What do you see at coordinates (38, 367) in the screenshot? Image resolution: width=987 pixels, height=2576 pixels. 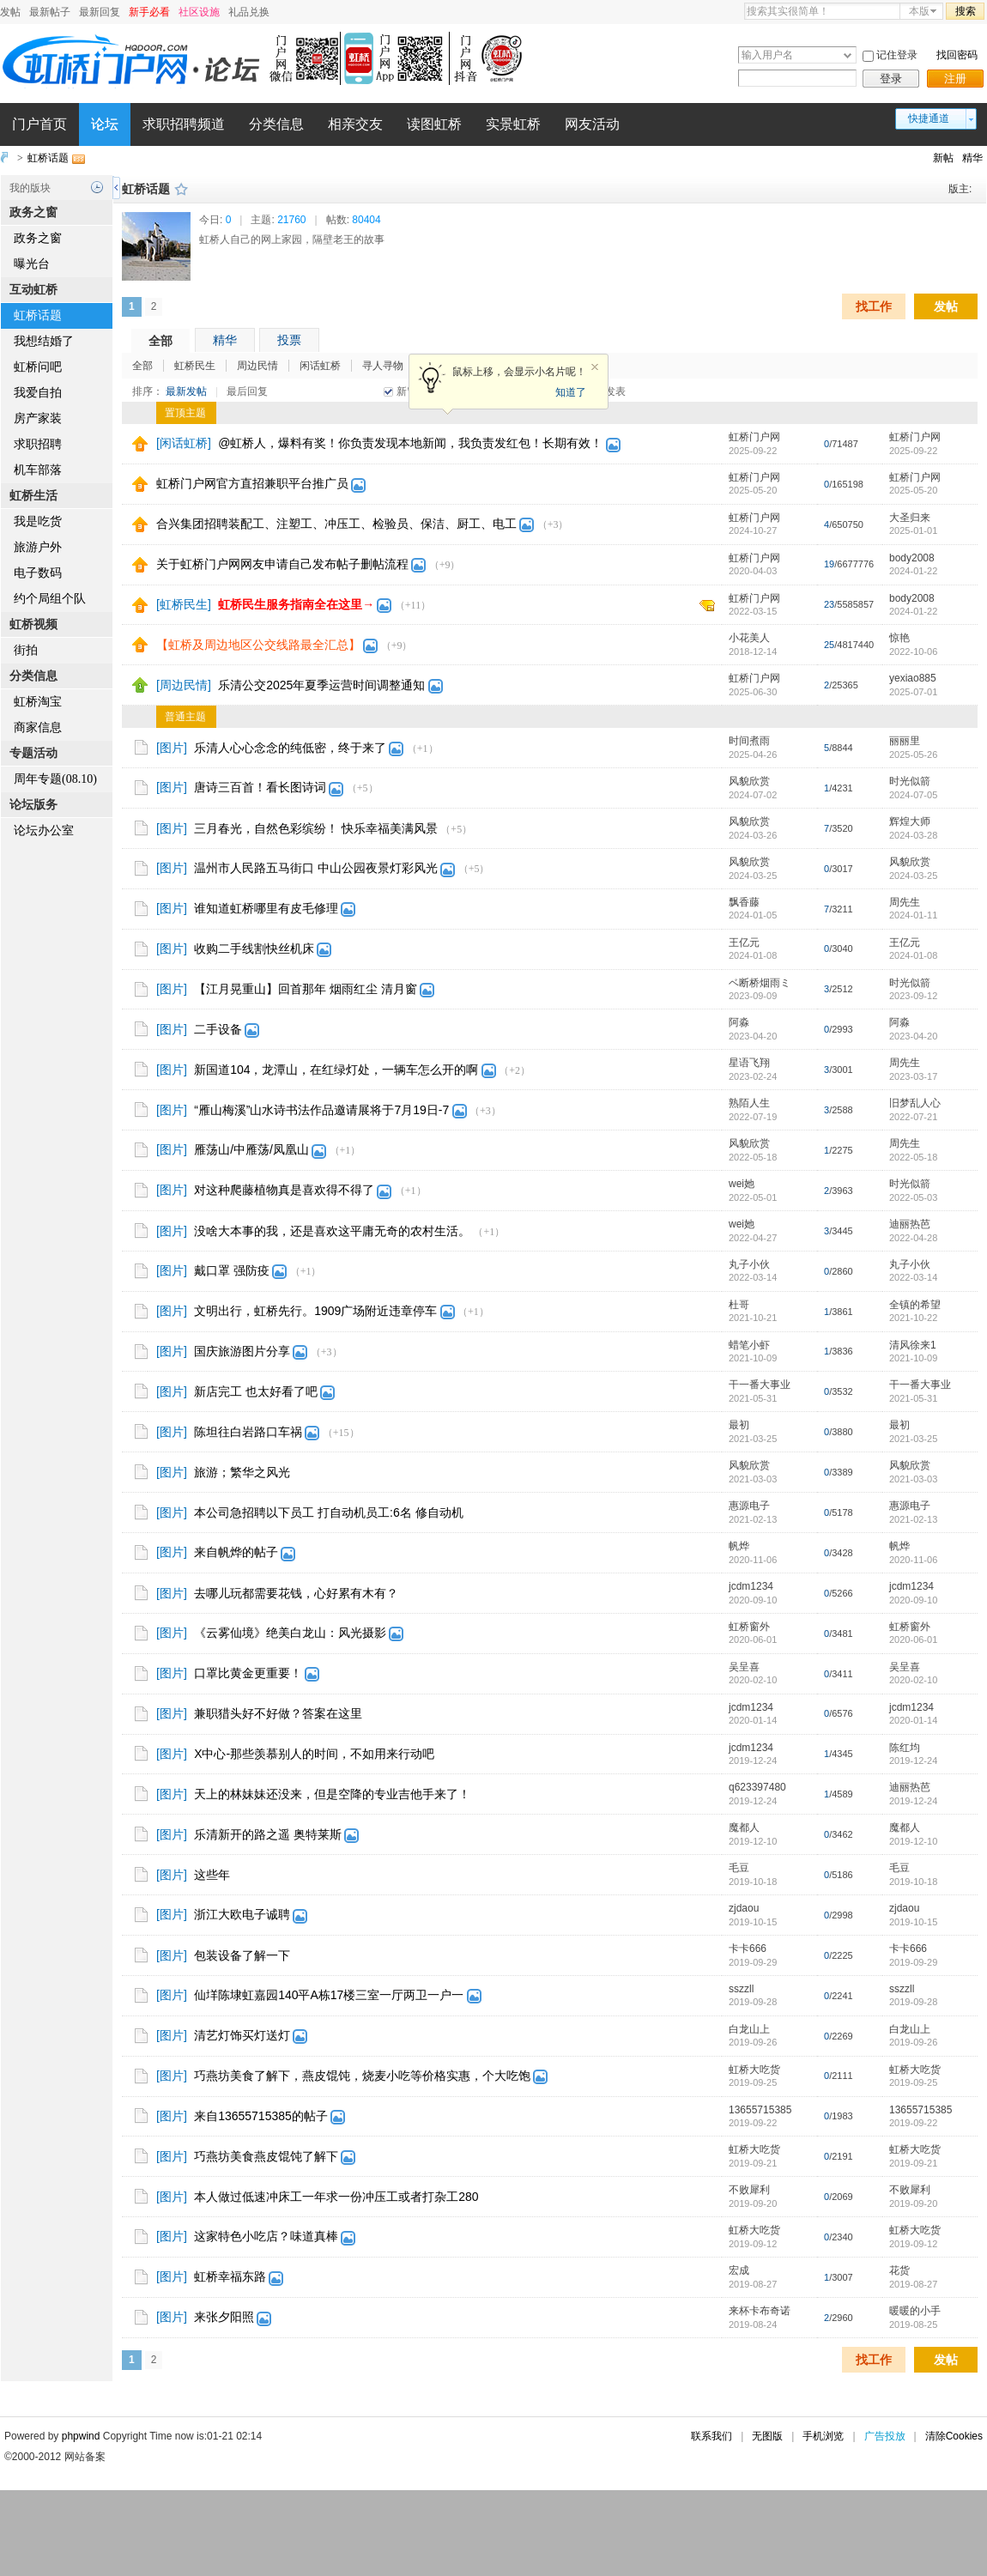 I see `虹桥问吧` at bounding box center [38, 367].